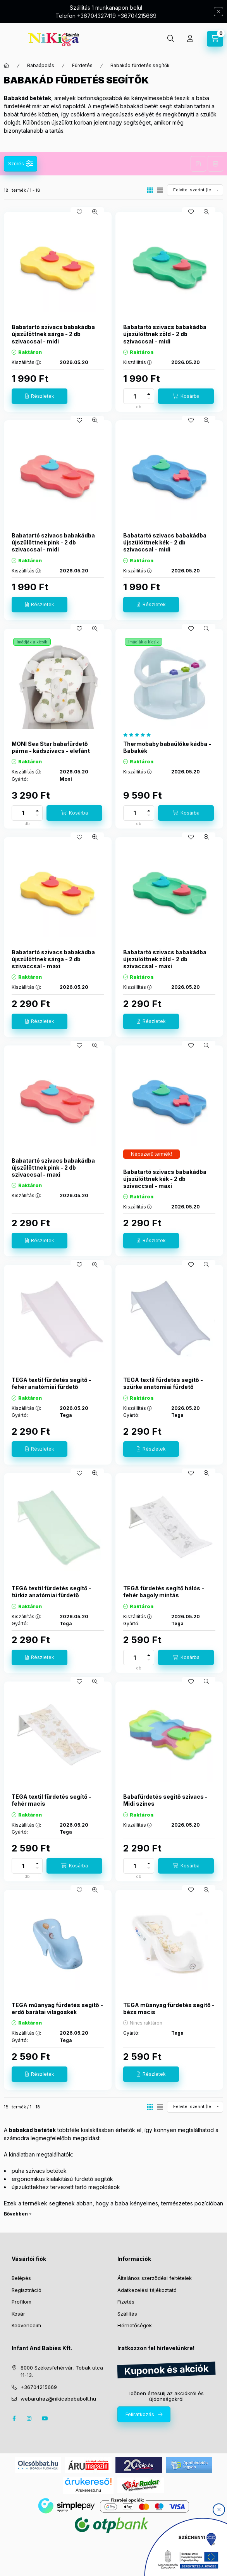  I want to click on [Főkategória], so click(6, 65).